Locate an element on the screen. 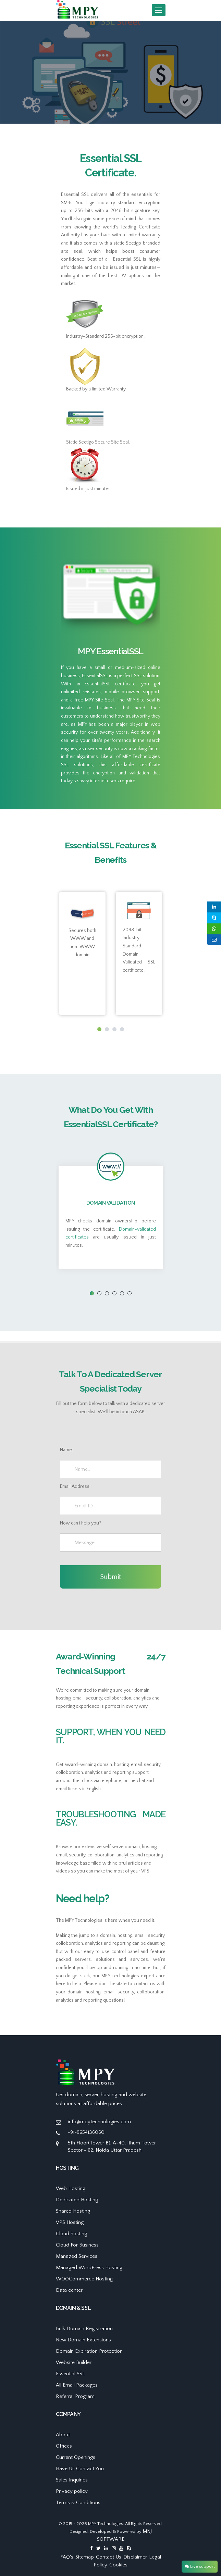 The image size is (221, 2576). Cloud For Business is located at coordinates (77, 2245).